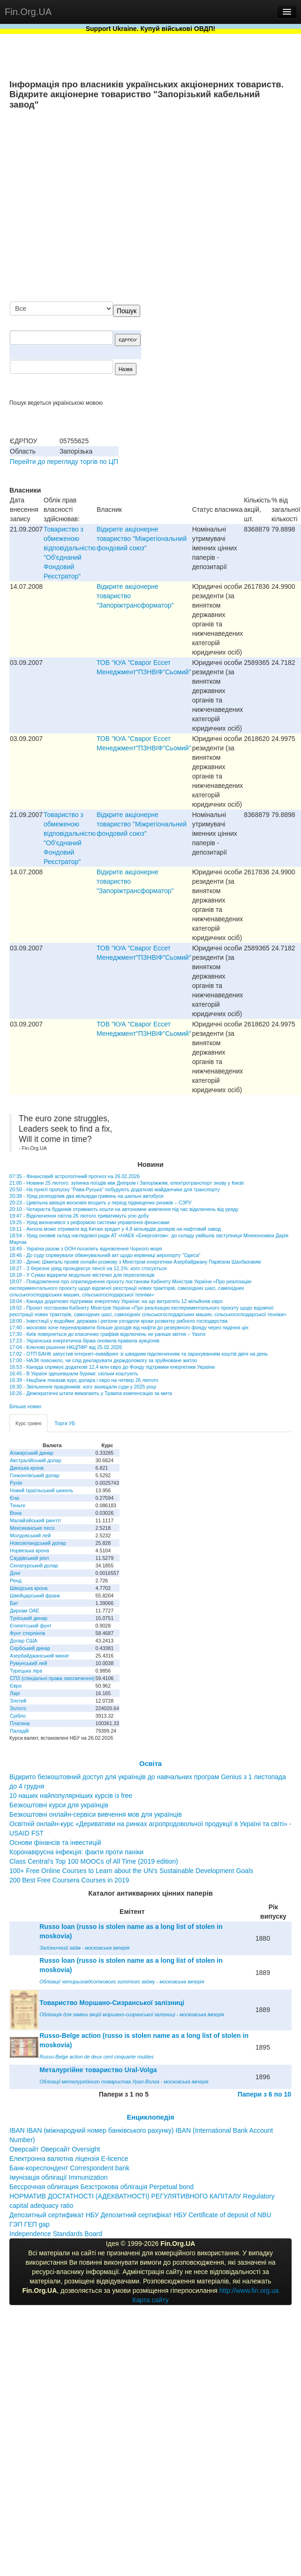 The height and width of the screenshot is (2576, 301). What do you see at coordinates (58, 1805) in the screenshot?
I see `Безкоштовні курси для українців` at bounding box center [58, 1805].